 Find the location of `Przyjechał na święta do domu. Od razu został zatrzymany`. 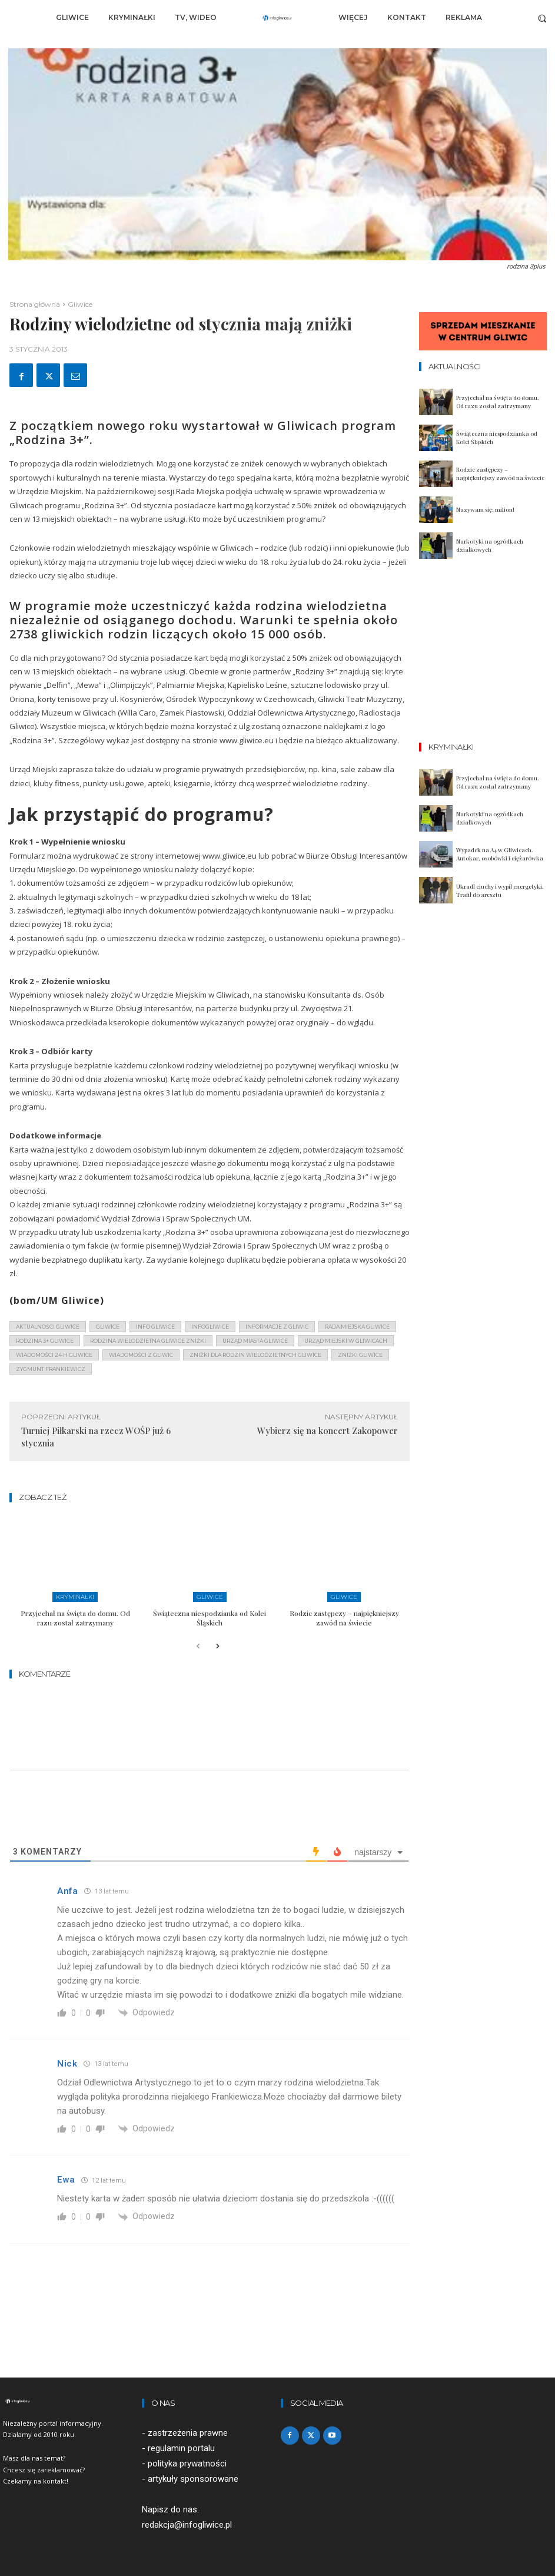

Przyjechał na święta do domu. Od razu został zatrzymany is located at coordinates (75, 1617).